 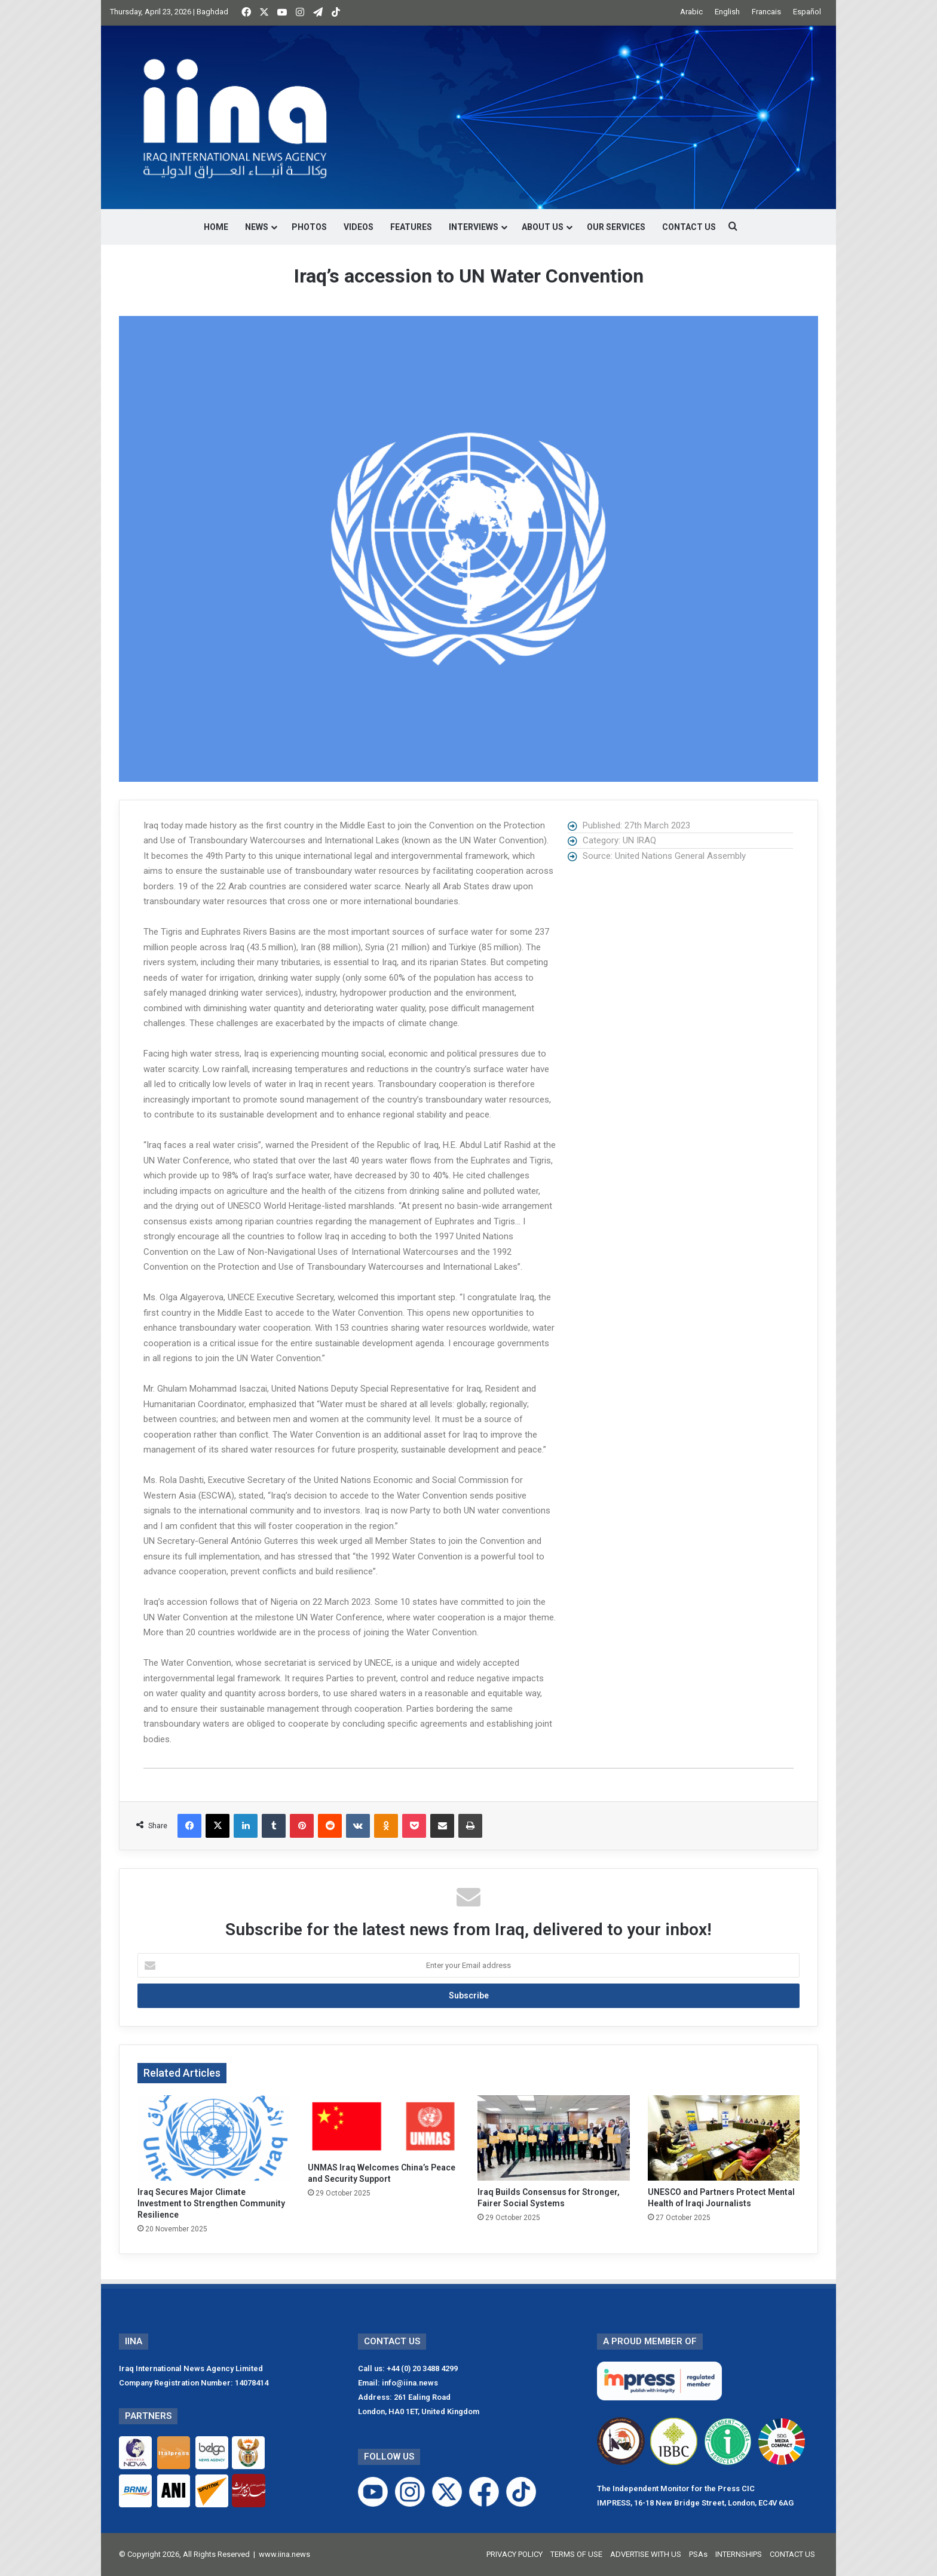 What do you see at coordinates (543, 227) in the screenshot?
I see `ABOUT US` at bounding box center [543, 227].